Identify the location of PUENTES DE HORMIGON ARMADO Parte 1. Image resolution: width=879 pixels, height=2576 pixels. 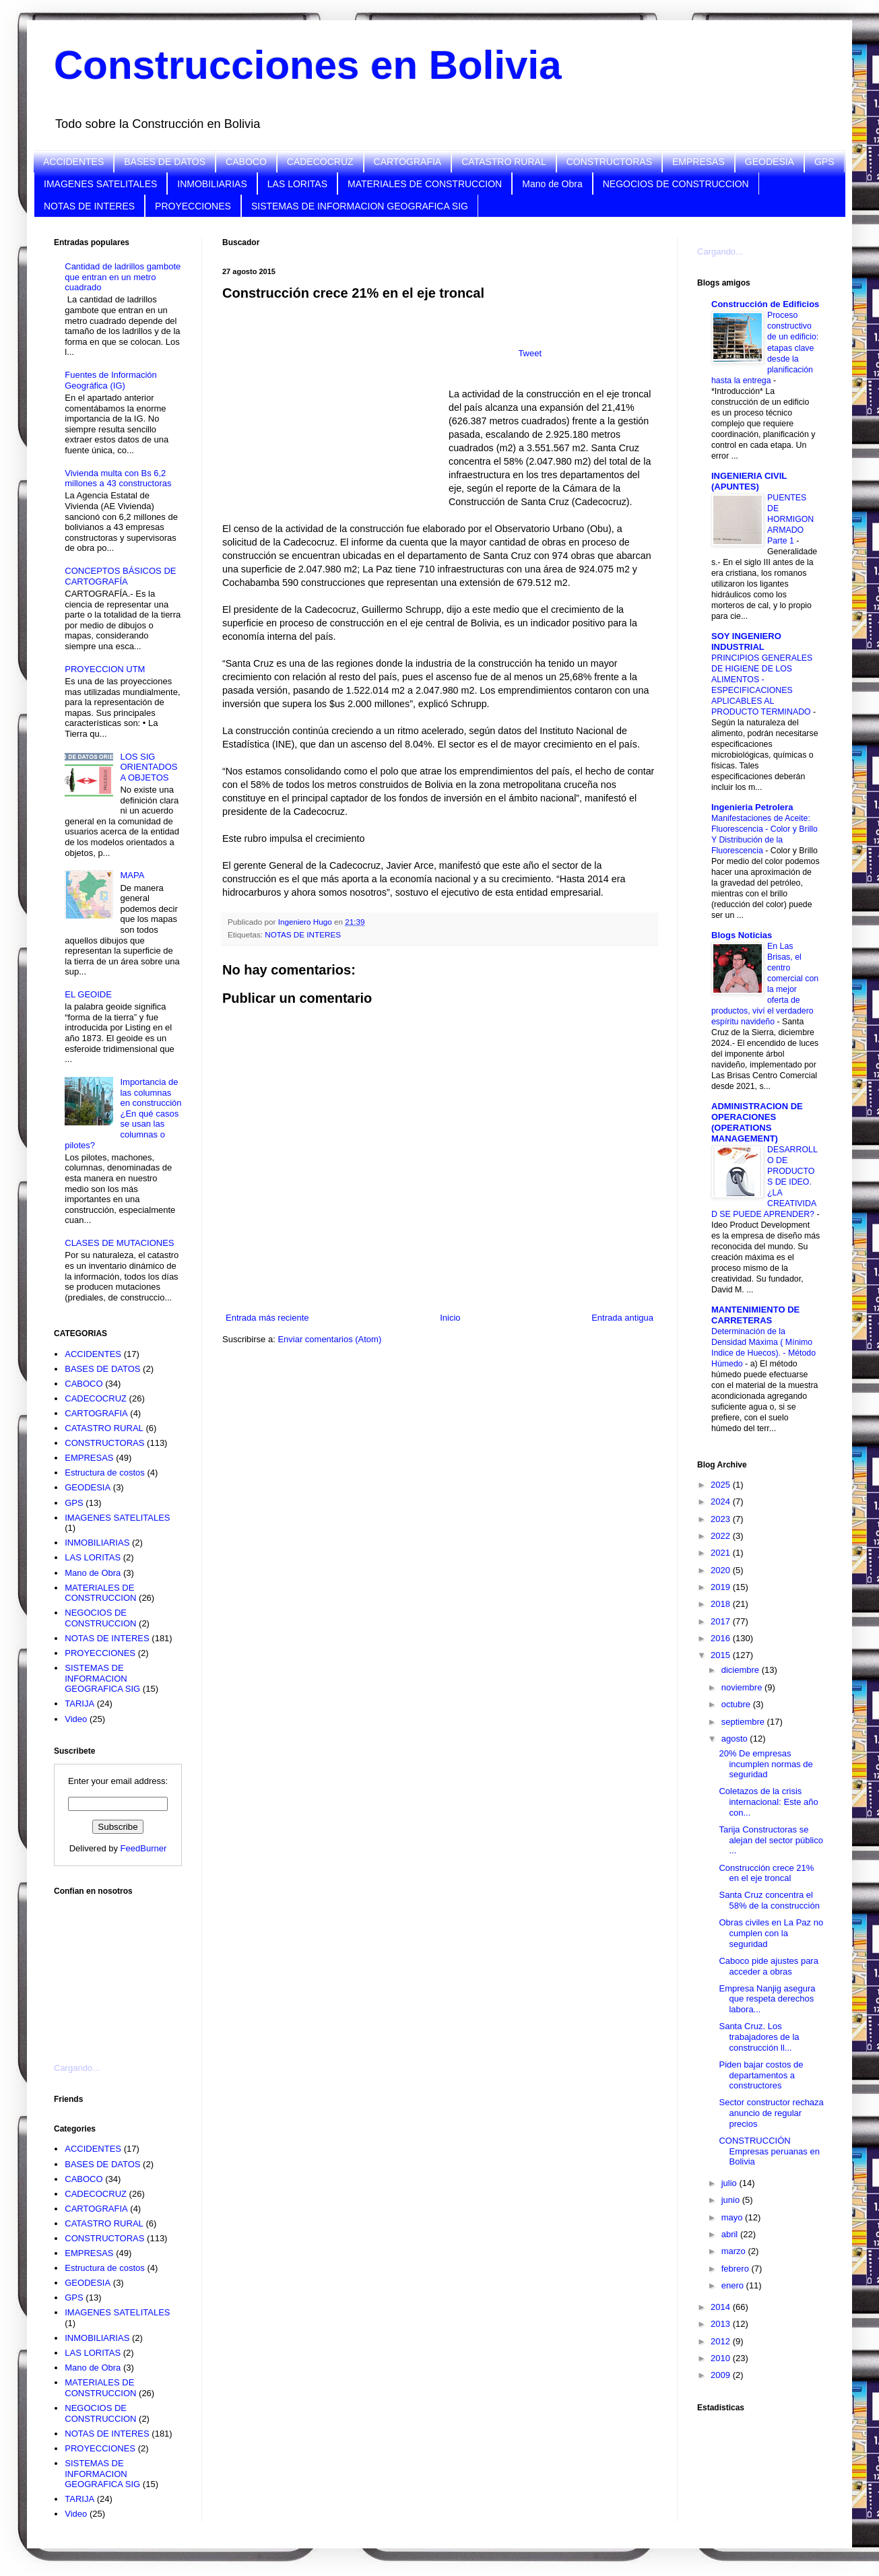
(790, 519).